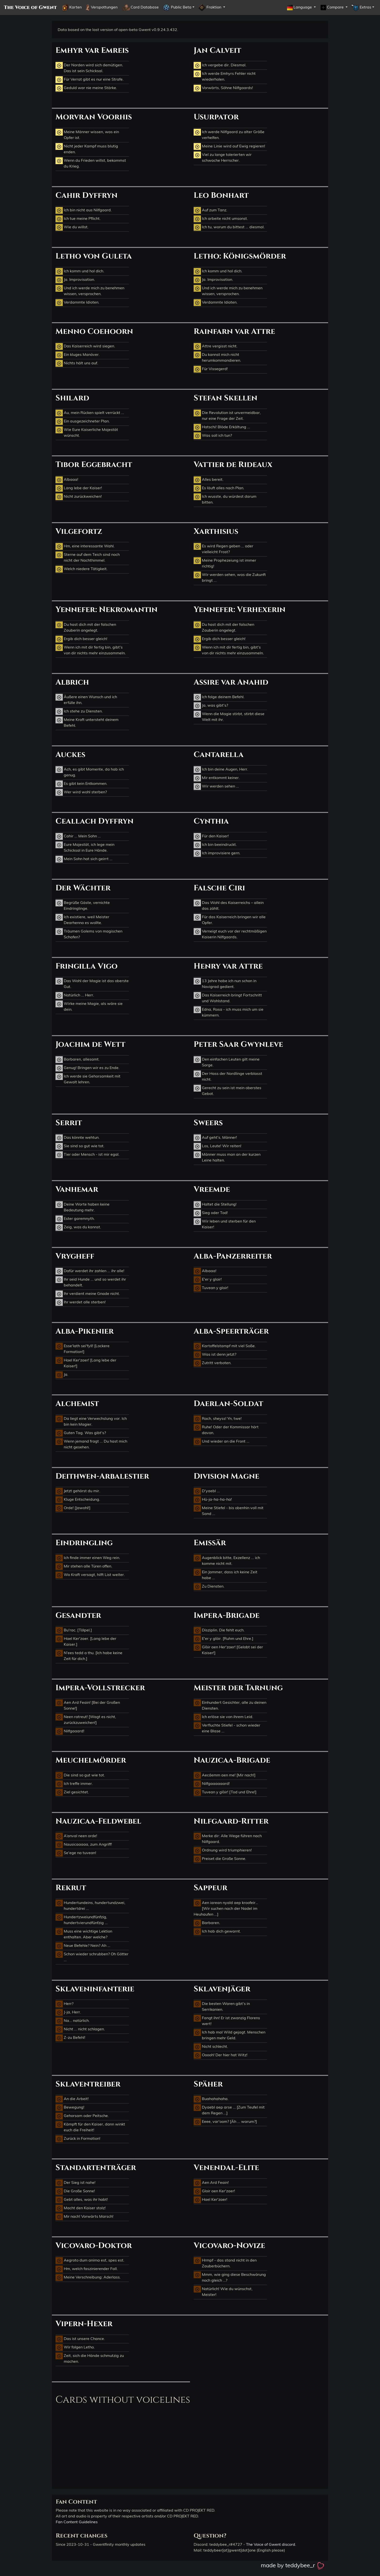 The image size is (380, 2576). Describe the element at coordinates (227, 2020) in the screenshot. I see `Fangt ihn! Er ist zwanzig Florens wert!` at that location.